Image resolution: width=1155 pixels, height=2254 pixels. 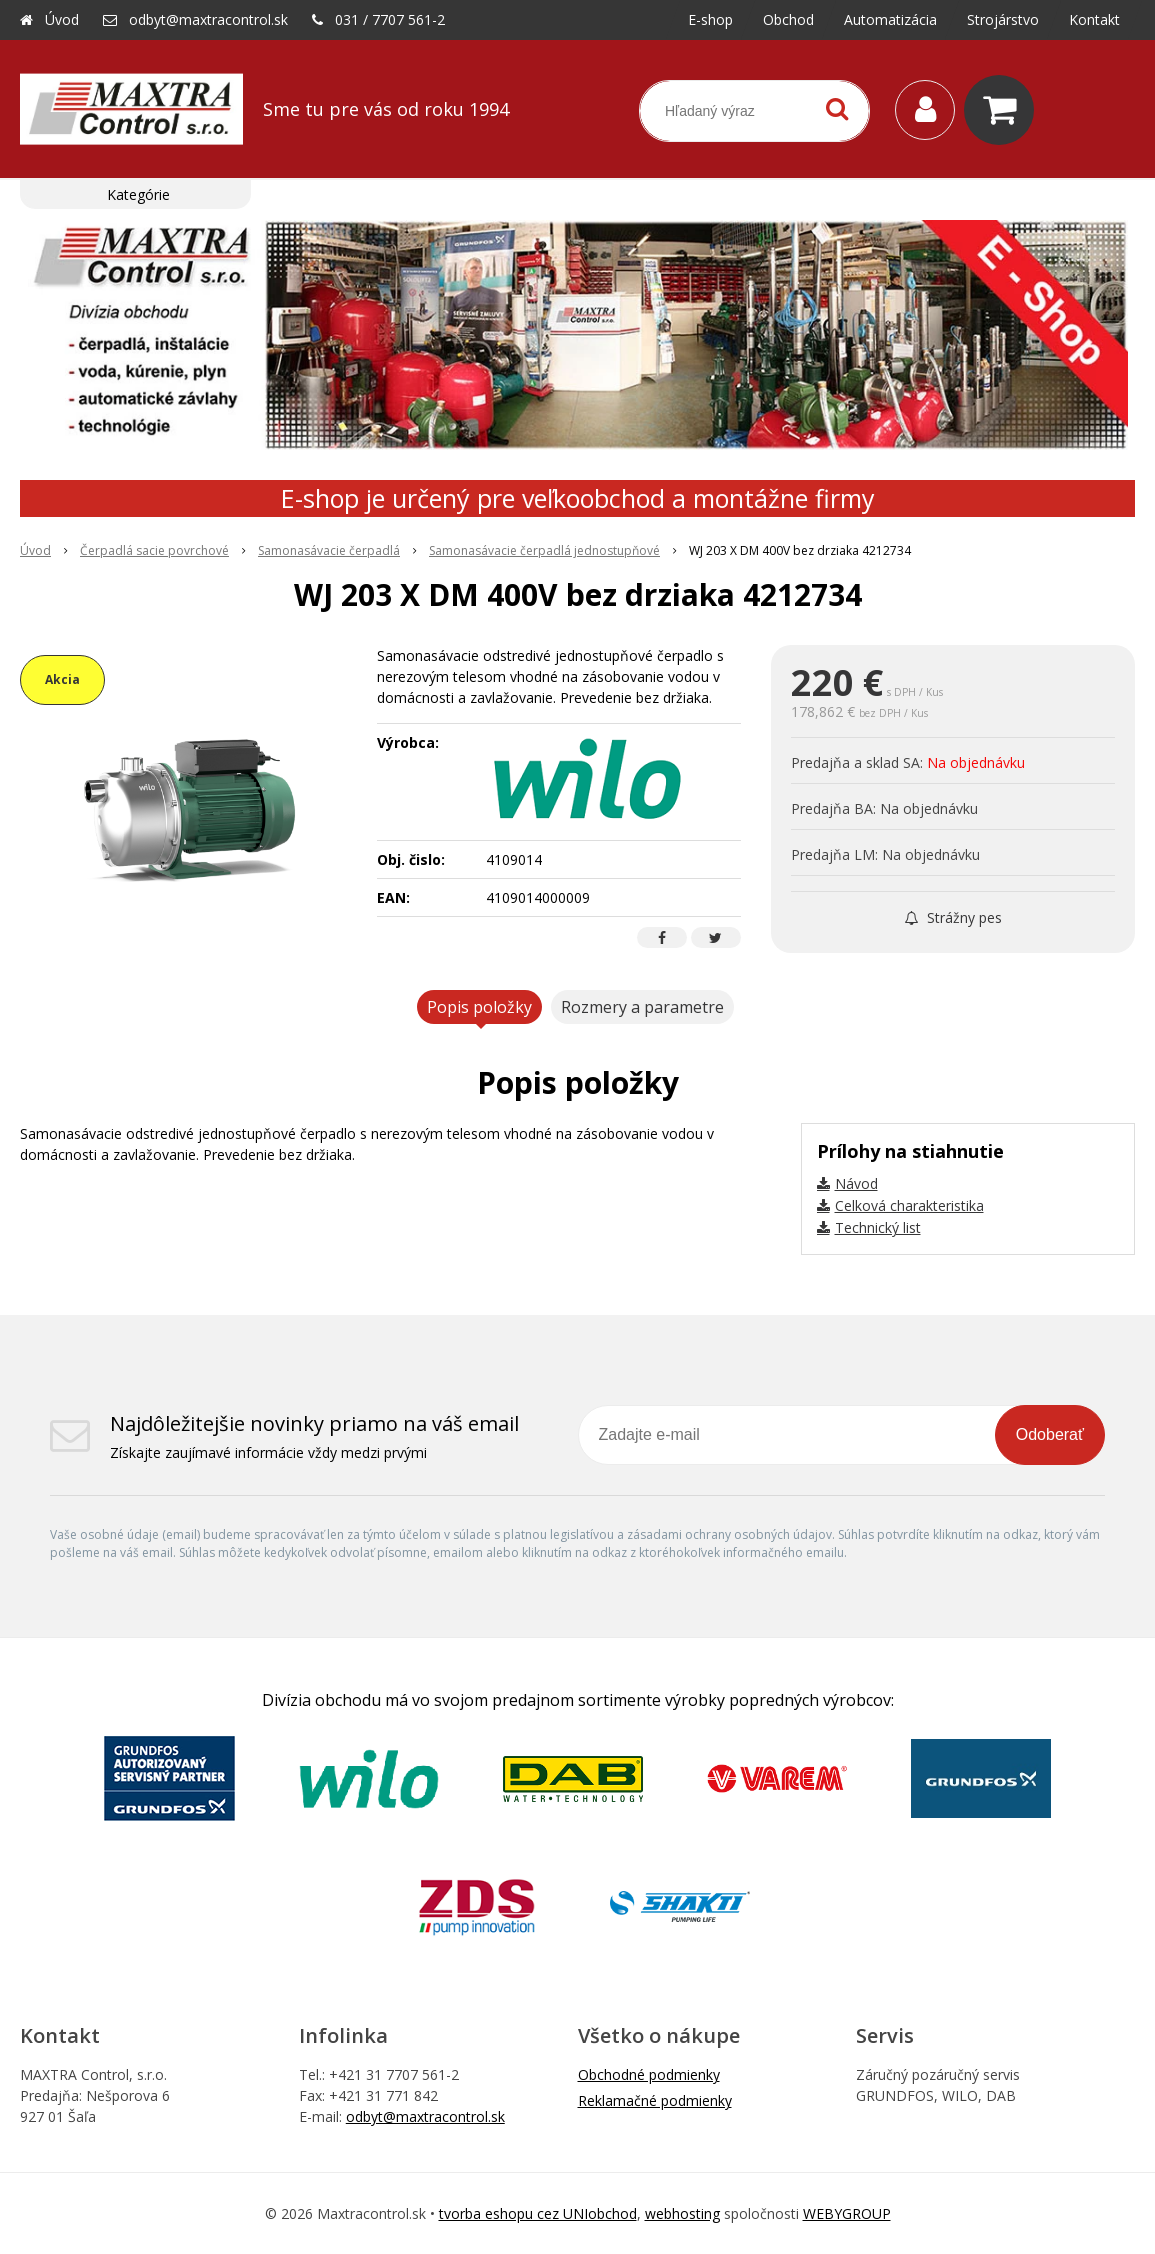 What do you see at coordinates (390, 19) in the screenshot?
I see `031 / 7707 561-2` at bounding box center [390, 19].